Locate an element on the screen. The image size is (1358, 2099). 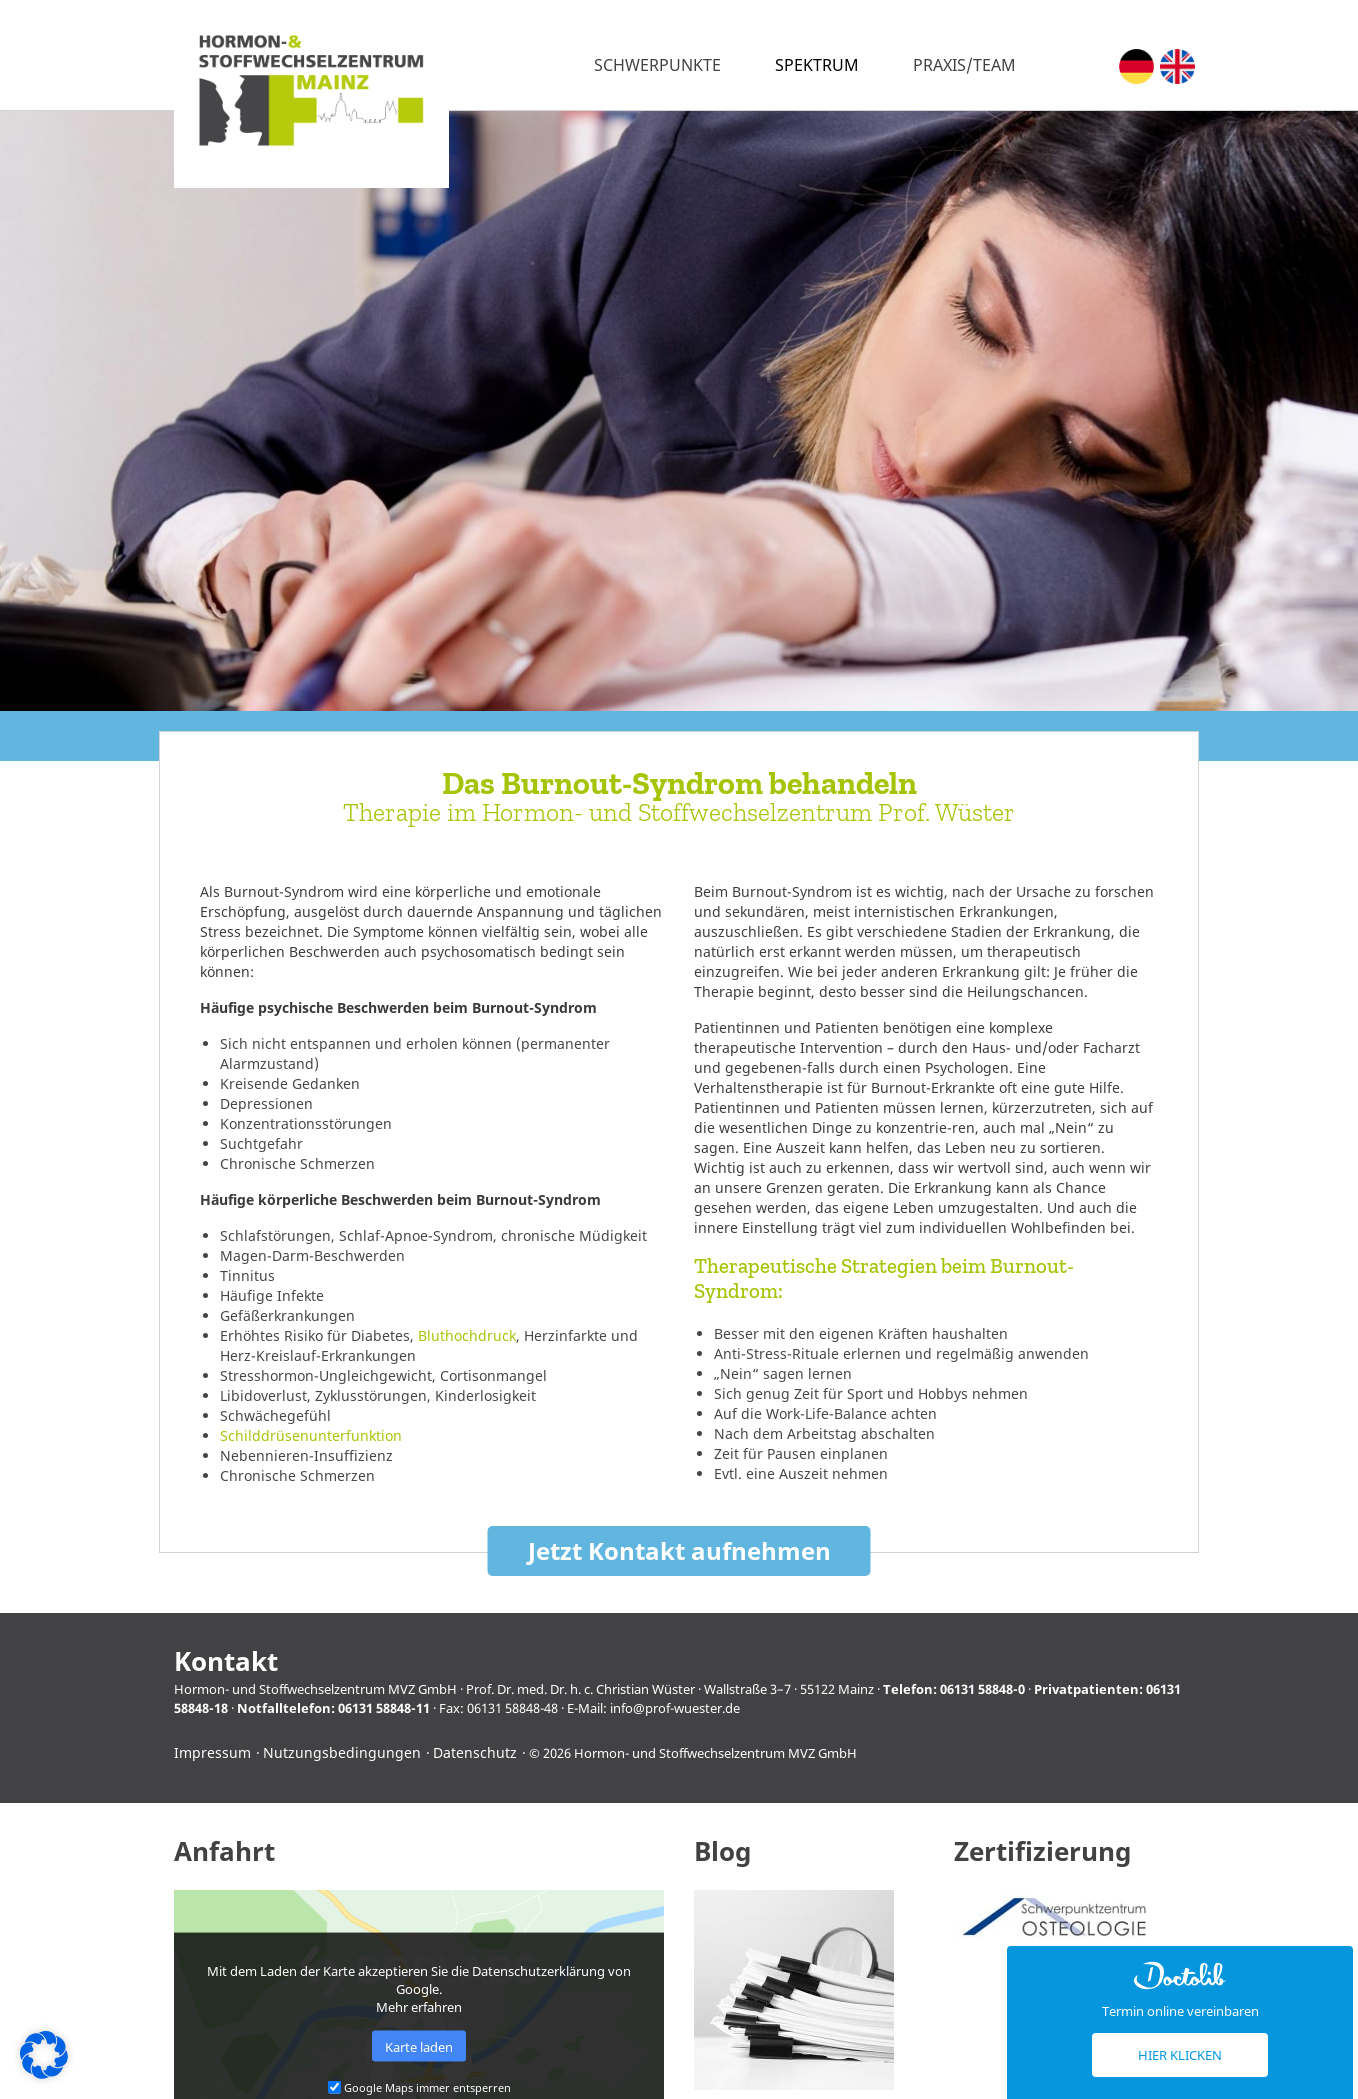
Jetzt Kontakt aufnehmen is located at coordinates (679, 1550).